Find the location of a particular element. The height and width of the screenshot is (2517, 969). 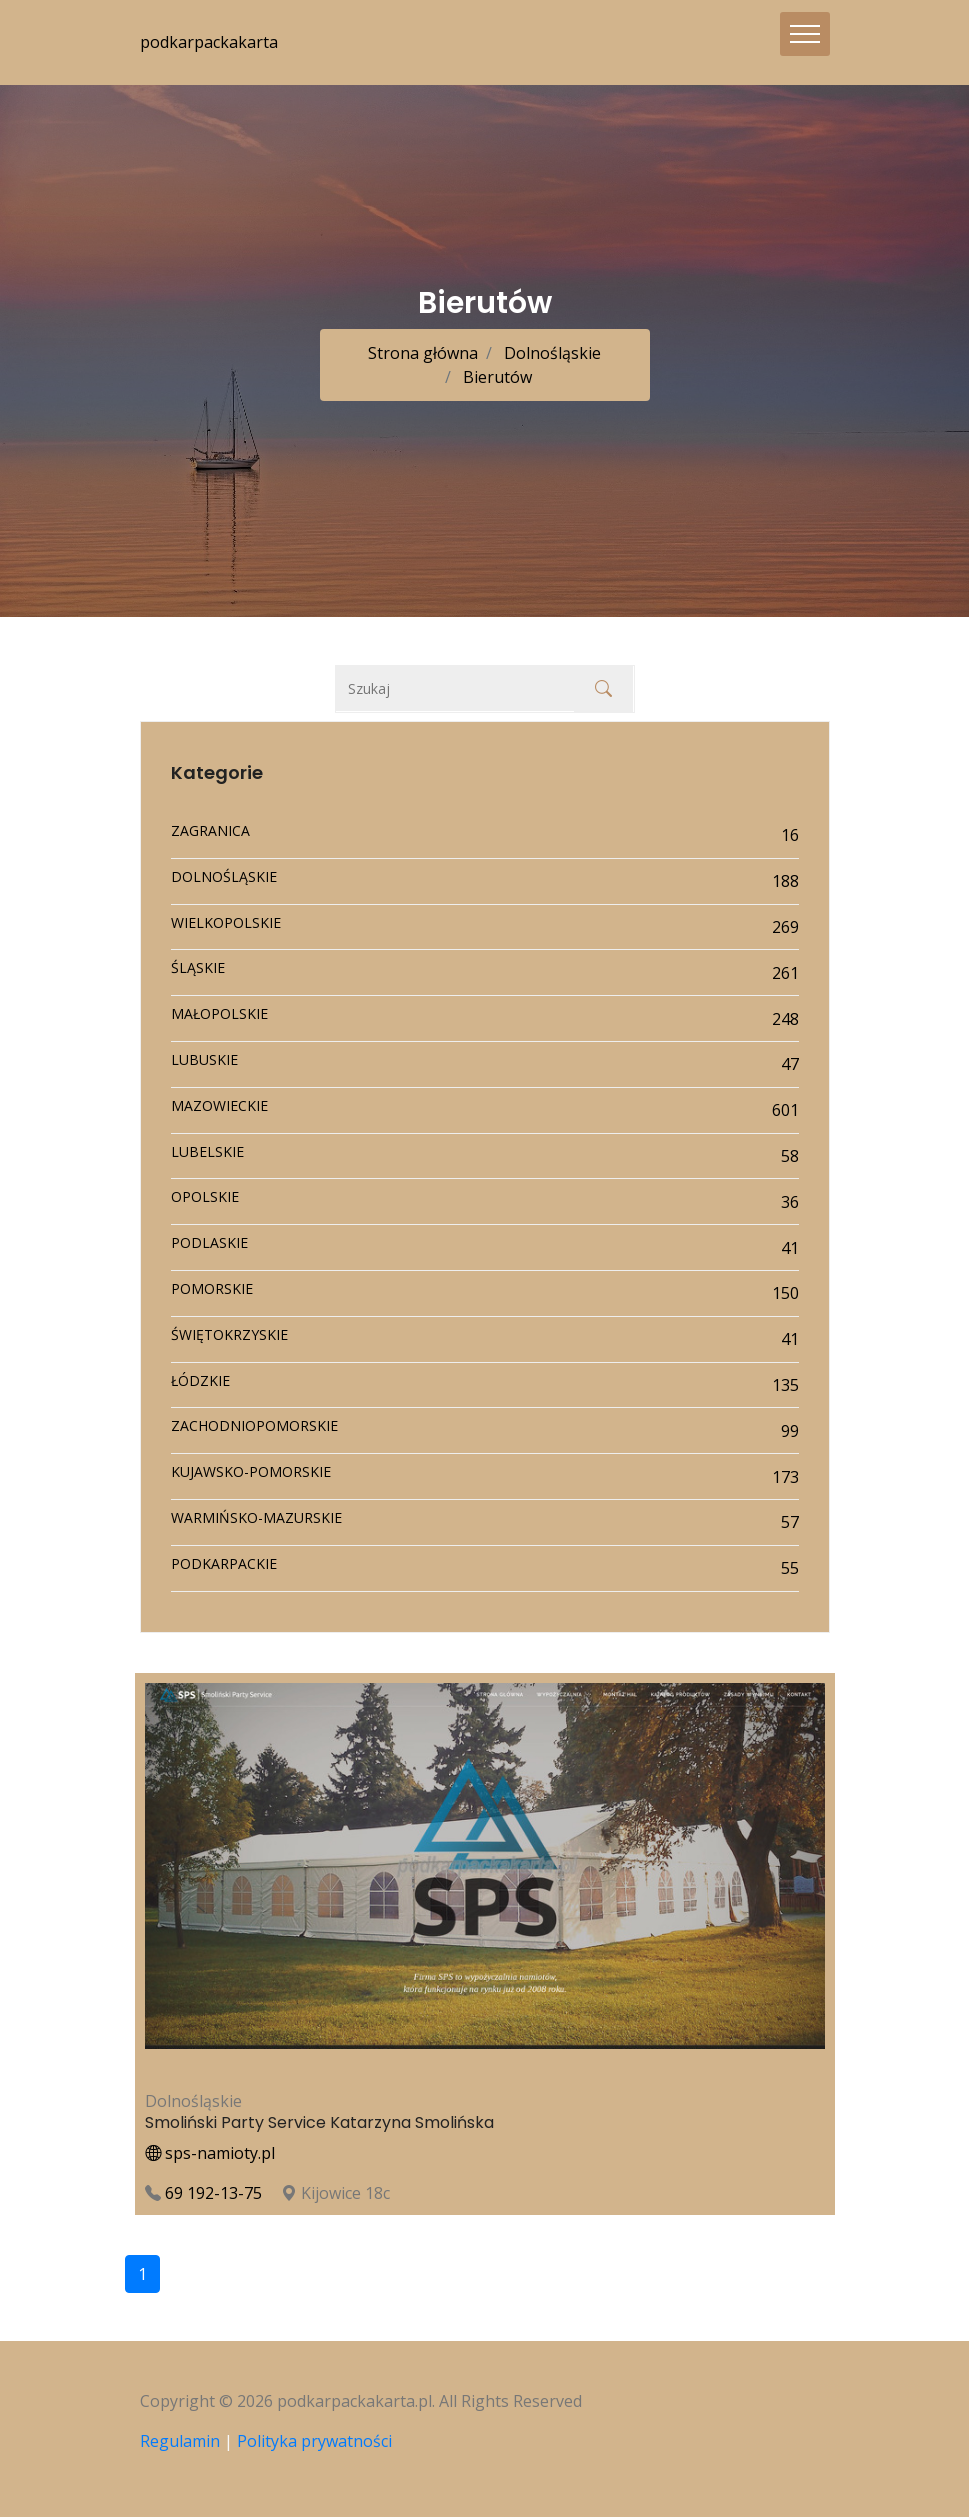

podkarpackakarta is located at coordinates (209, 42).